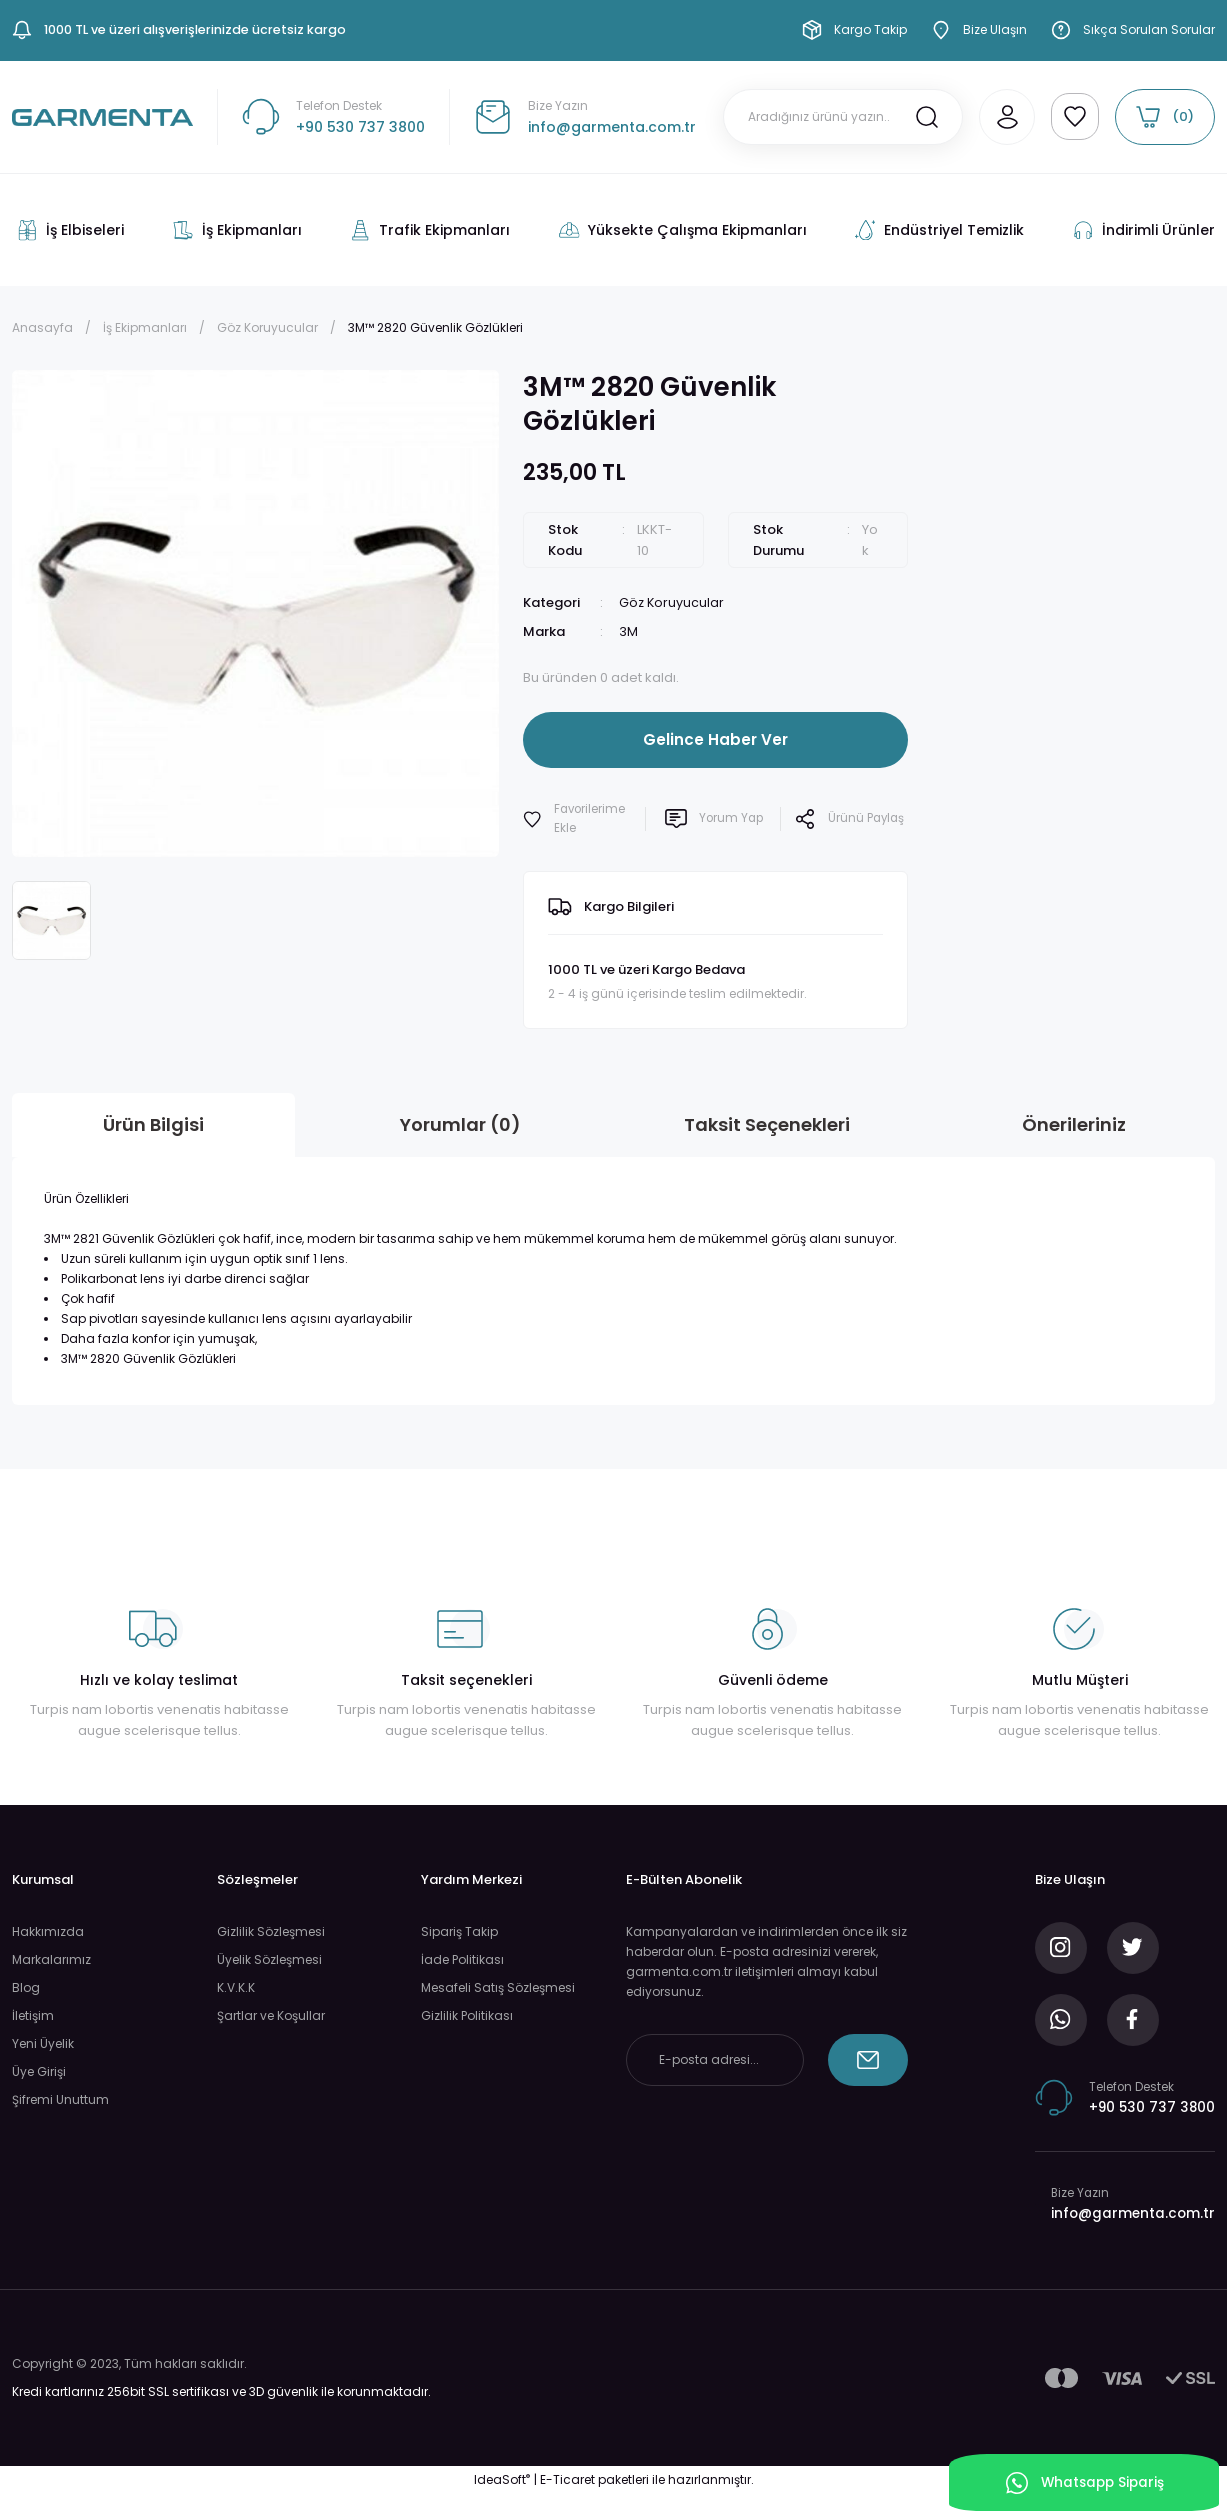 The image size is (1227, 2519). I want to click on [Member Login], so click(999, 117).